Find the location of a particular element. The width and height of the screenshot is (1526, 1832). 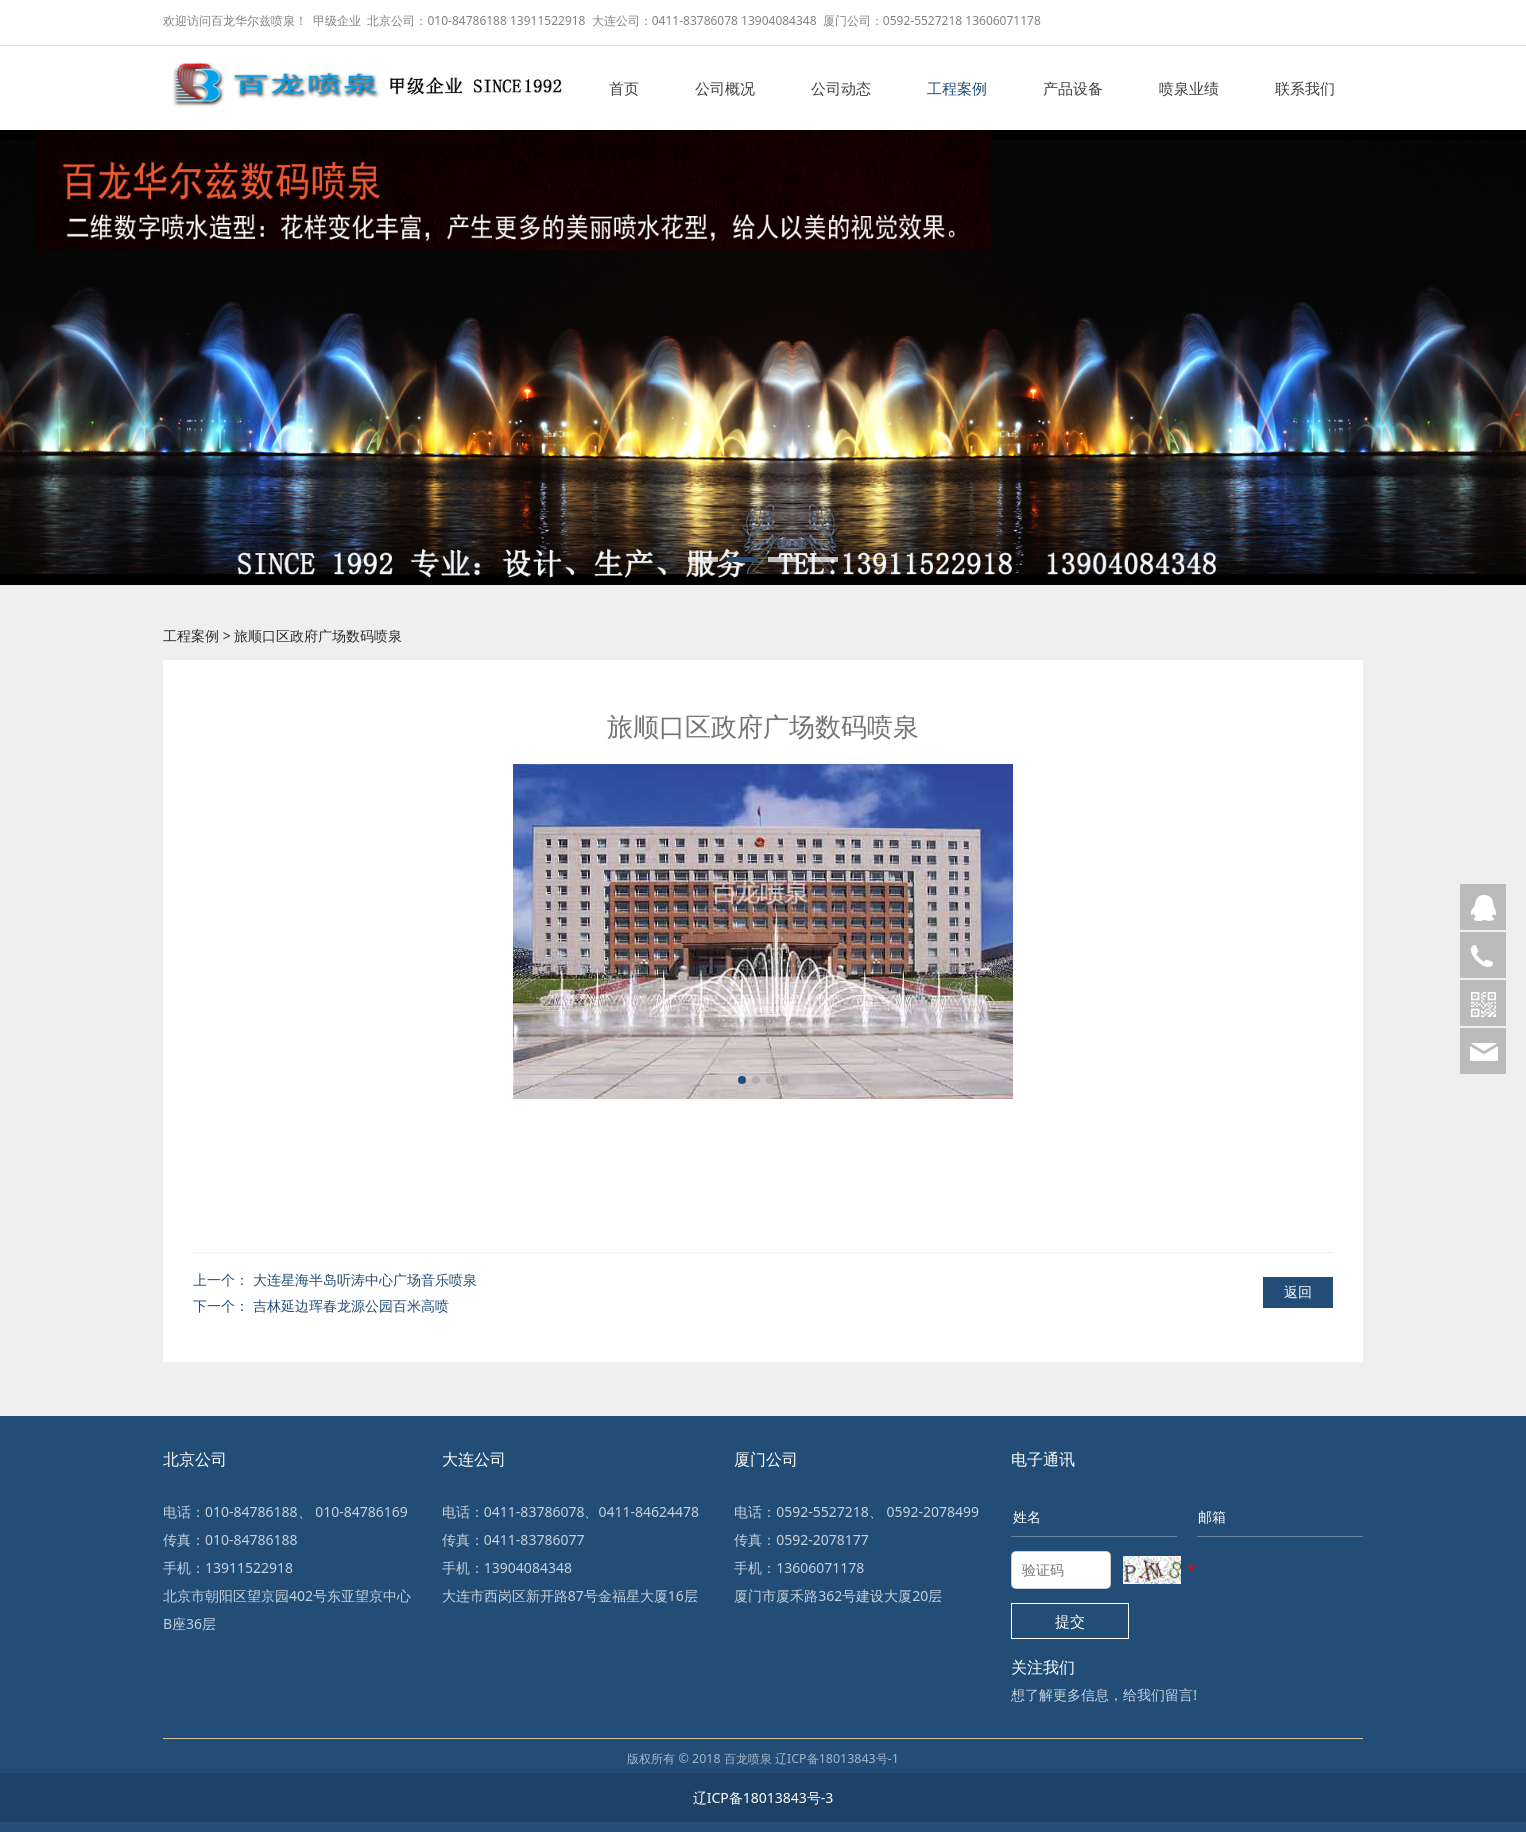

产品设备 is located at coordinates (1073, 88).